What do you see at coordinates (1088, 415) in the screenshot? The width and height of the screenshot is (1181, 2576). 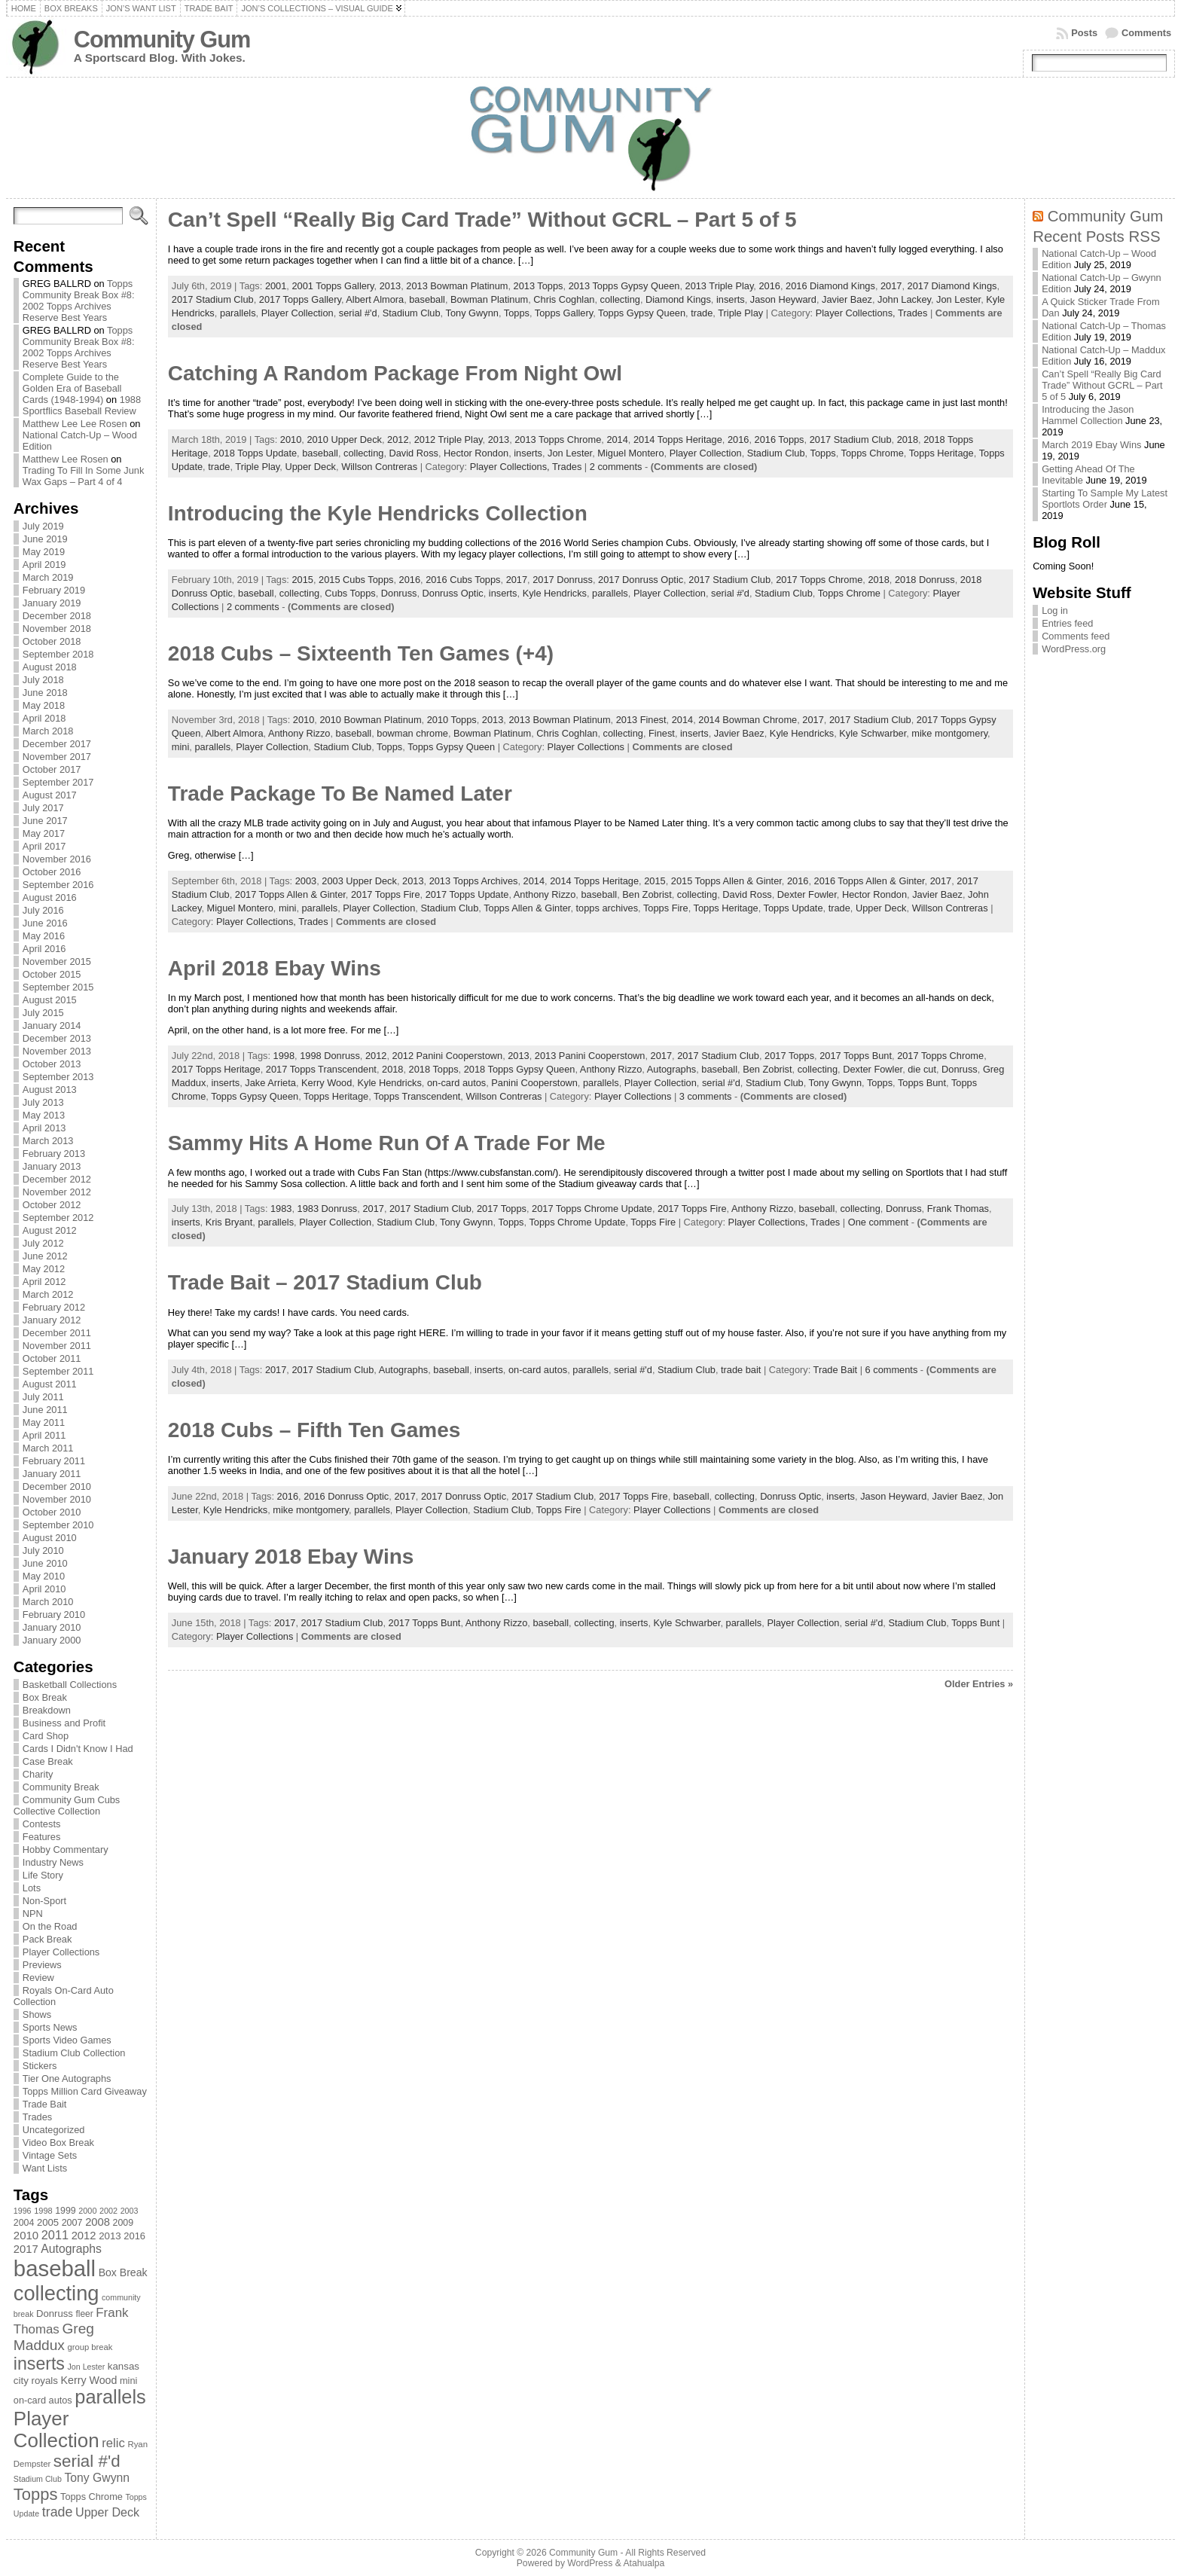 I see `Introducing the Jason Hammel Collection` at bounding box center [1088, 415].